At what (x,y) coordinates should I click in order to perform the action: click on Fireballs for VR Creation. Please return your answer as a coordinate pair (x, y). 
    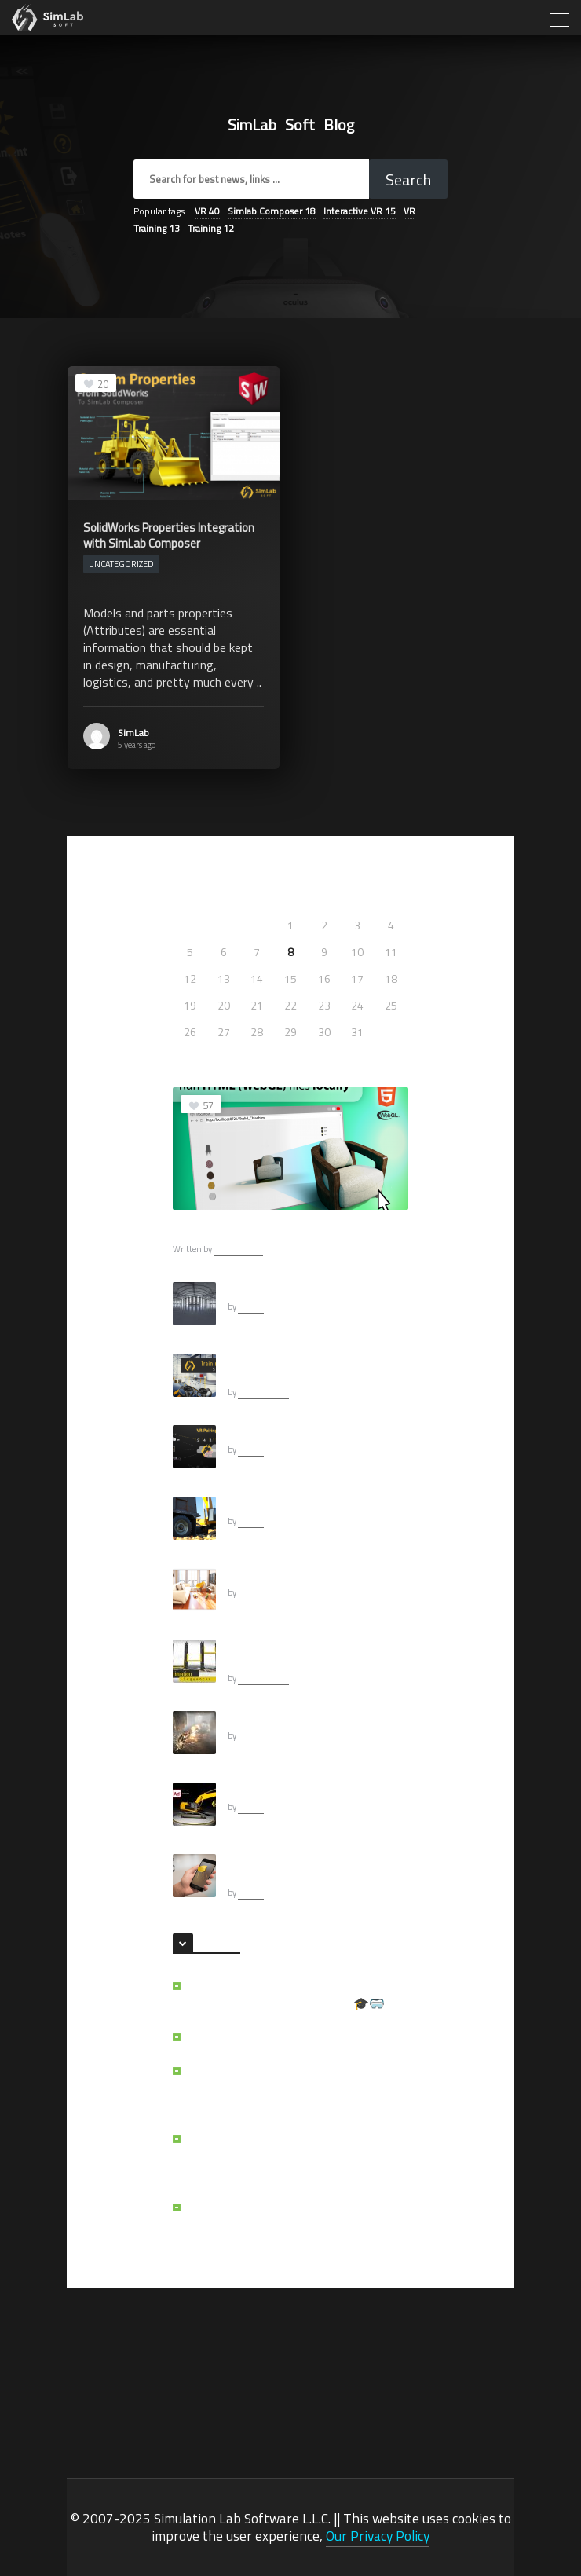
    Looking at the image, I should click on (283, 1718).